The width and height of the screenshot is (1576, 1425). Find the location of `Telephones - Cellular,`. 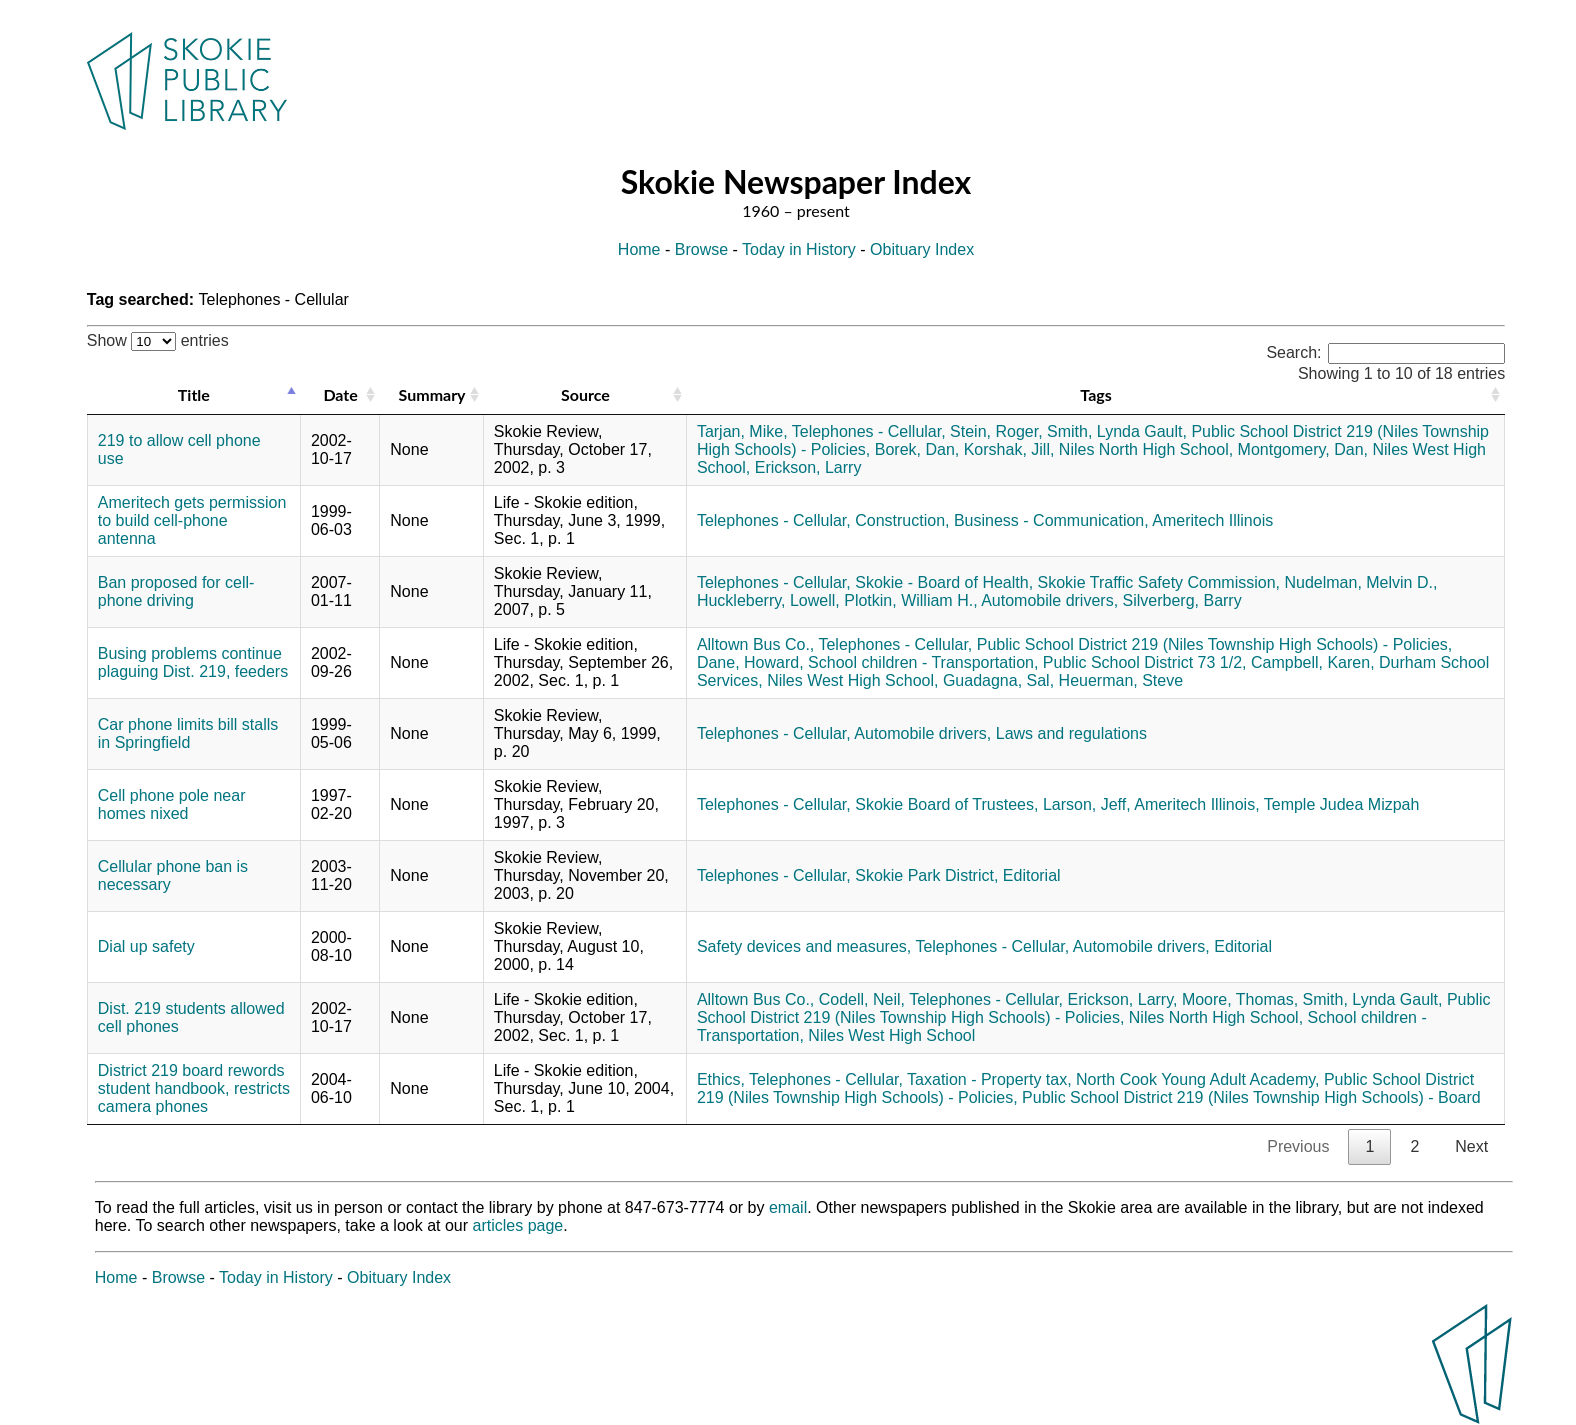

Telephones - Cellular, is located at coordinates (869, 431).